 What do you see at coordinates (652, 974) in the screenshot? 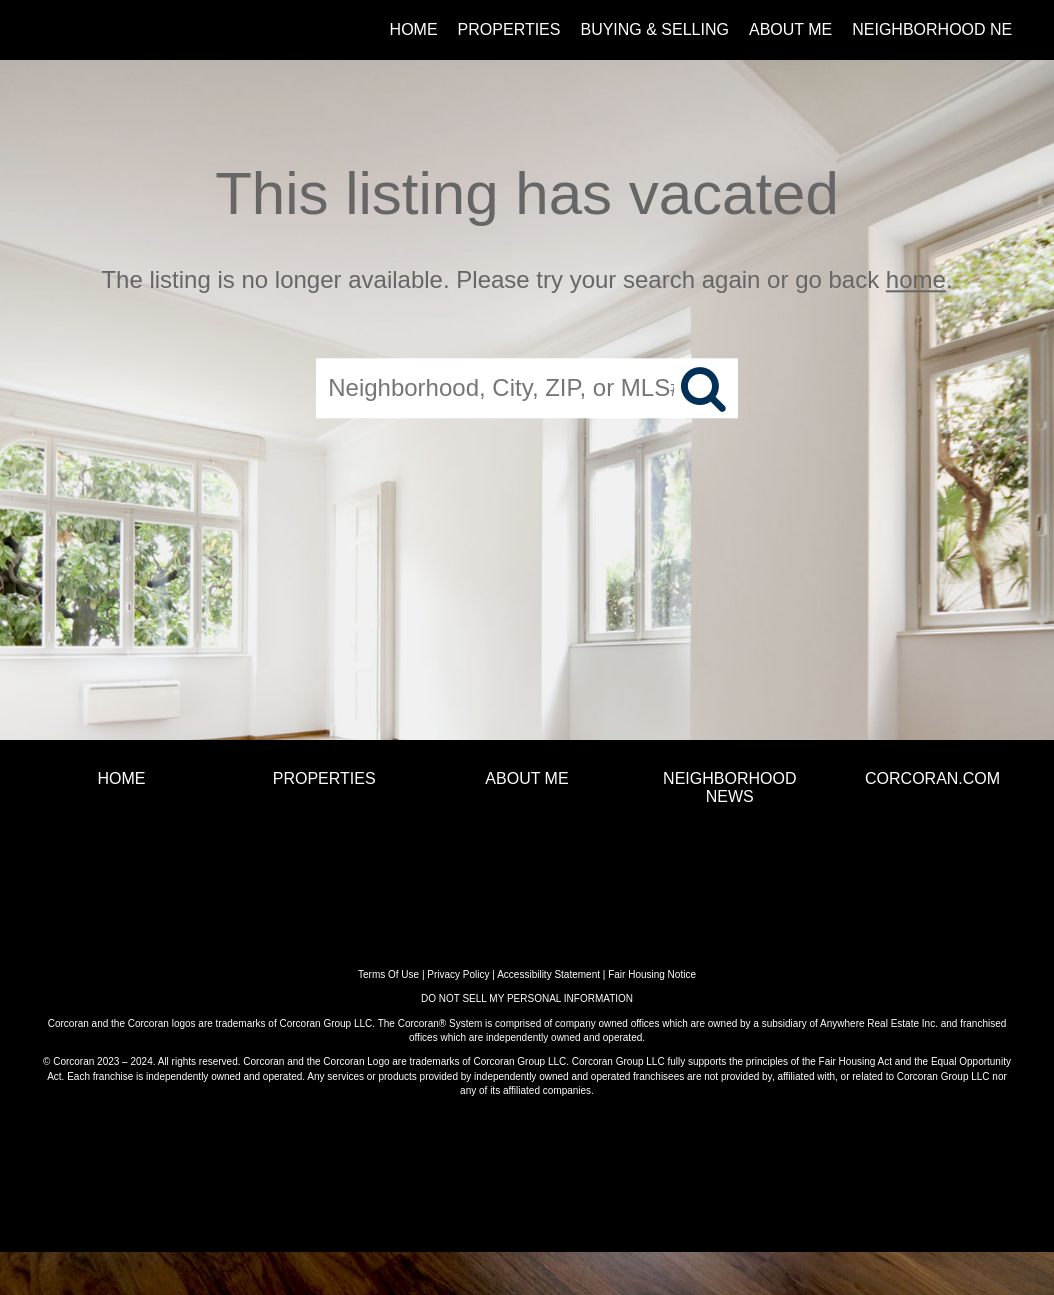
I see `Fair Housing Notice` at bounding box center [652, 974].